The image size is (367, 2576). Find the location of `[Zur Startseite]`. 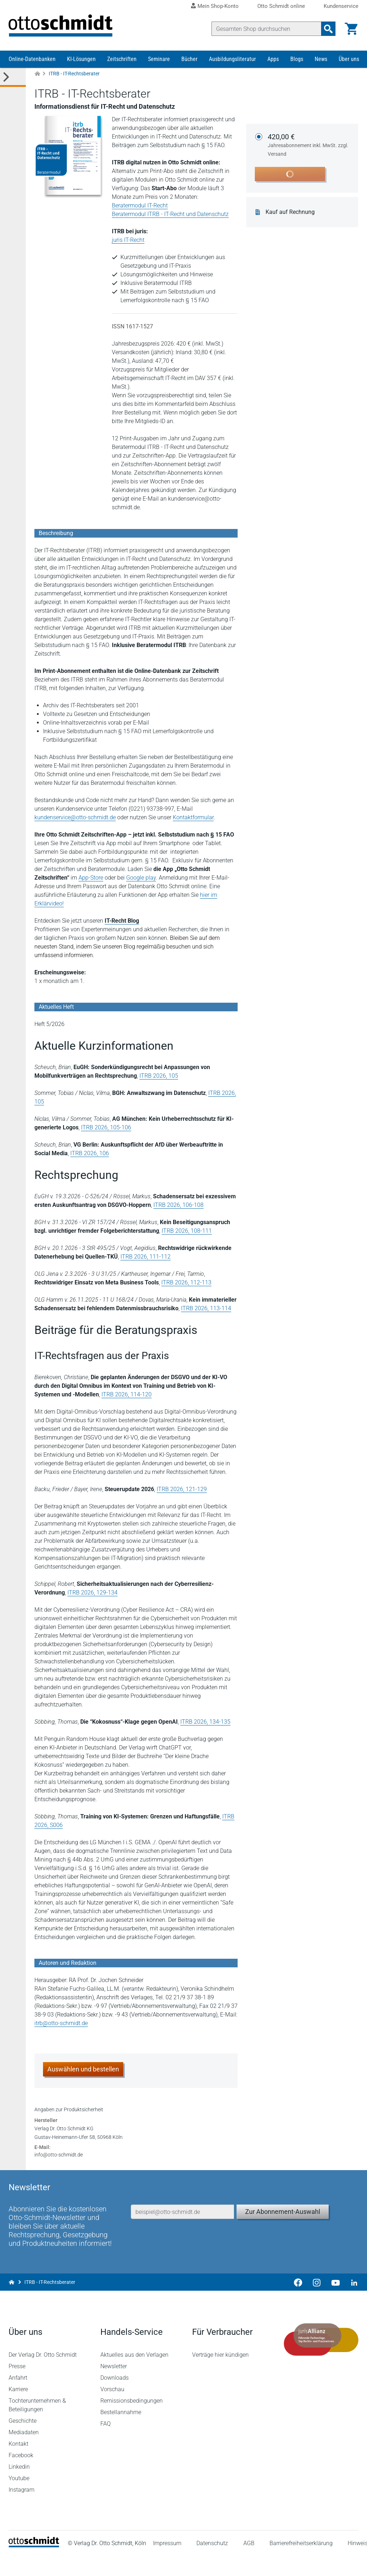

[Zur Startseite] is located at coordinates (37, 74).